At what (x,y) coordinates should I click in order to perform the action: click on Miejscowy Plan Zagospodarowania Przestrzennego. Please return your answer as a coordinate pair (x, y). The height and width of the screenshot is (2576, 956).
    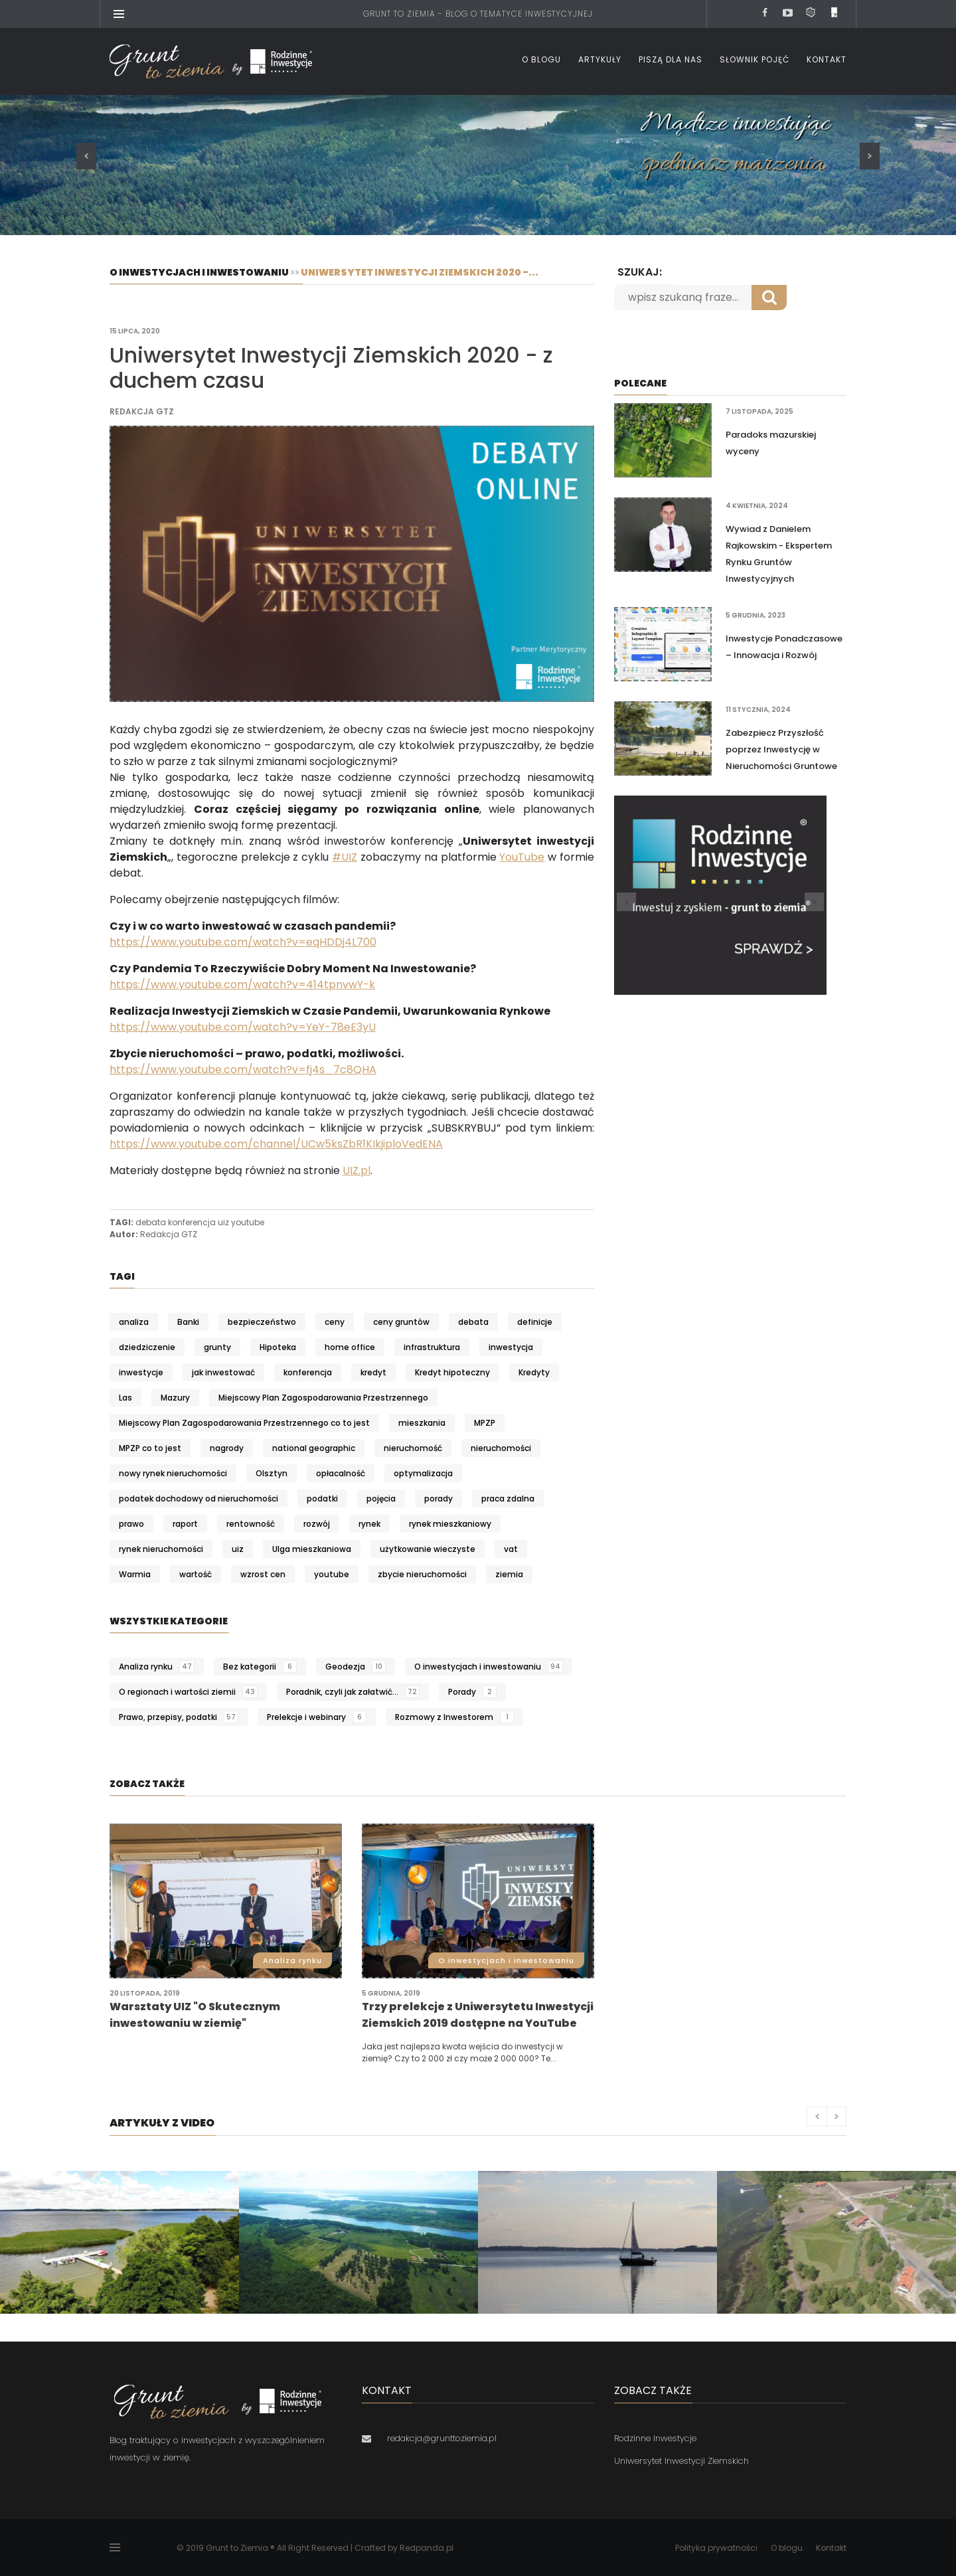
    Looking at the image, I should click on (323, 1397).